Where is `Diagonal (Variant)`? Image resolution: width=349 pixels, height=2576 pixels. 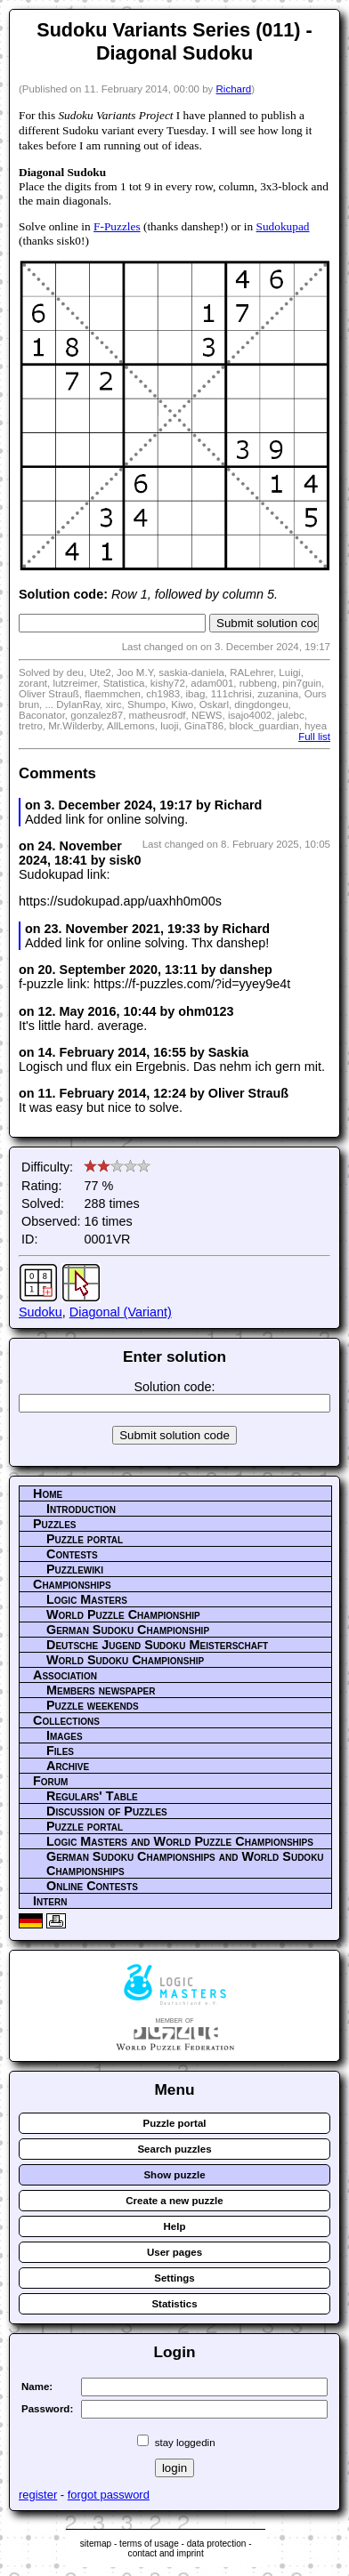 Diagonal (Variant) is located at coordinates (120, 1312).